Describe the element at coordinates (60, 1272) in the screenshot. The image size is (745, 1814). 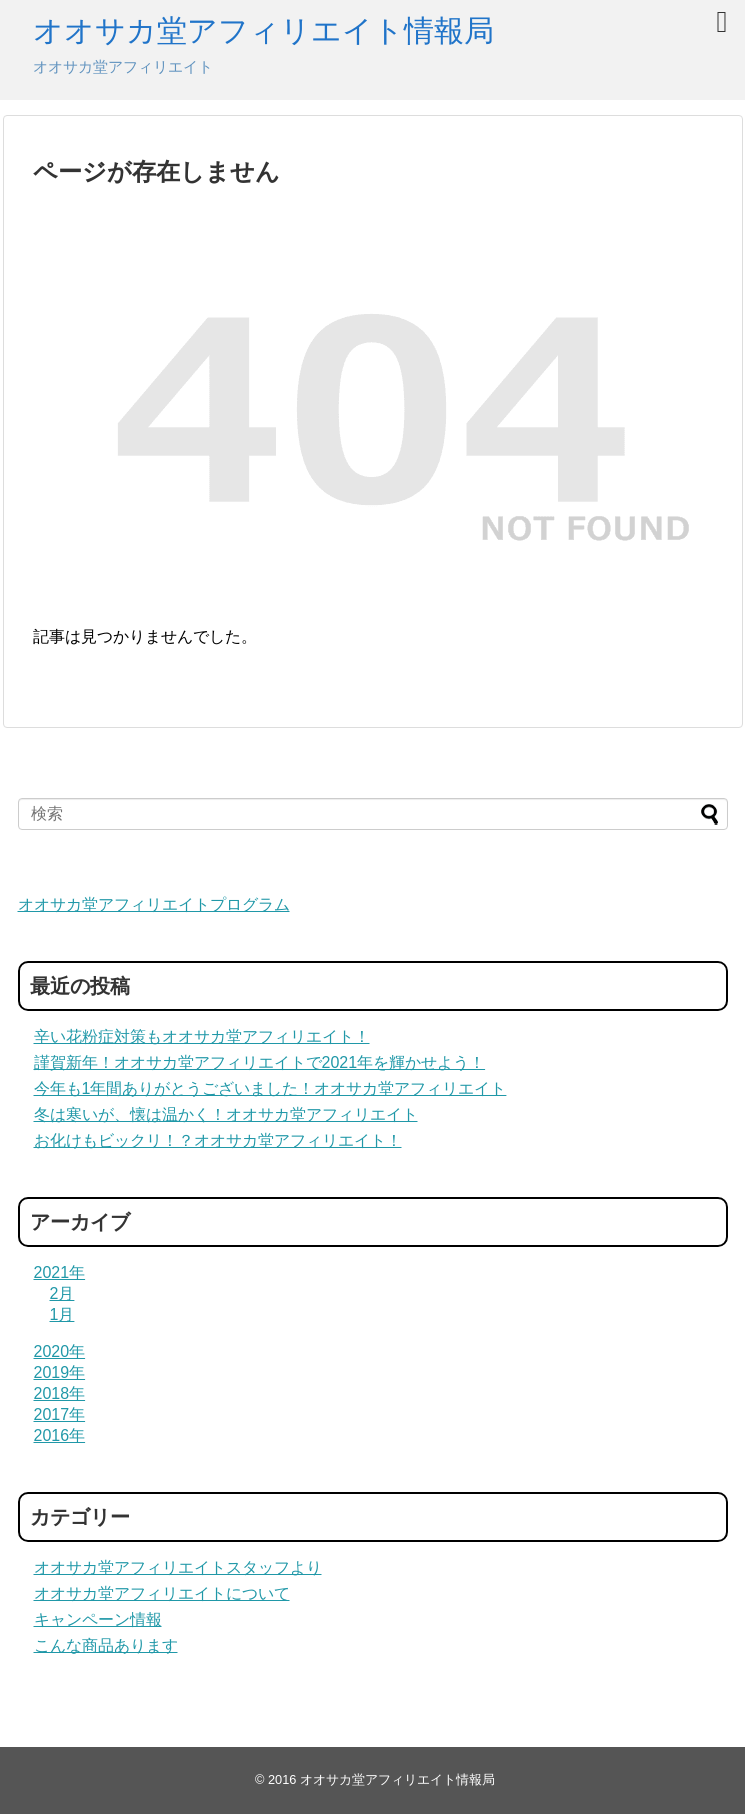
I see `2021年` at that location.